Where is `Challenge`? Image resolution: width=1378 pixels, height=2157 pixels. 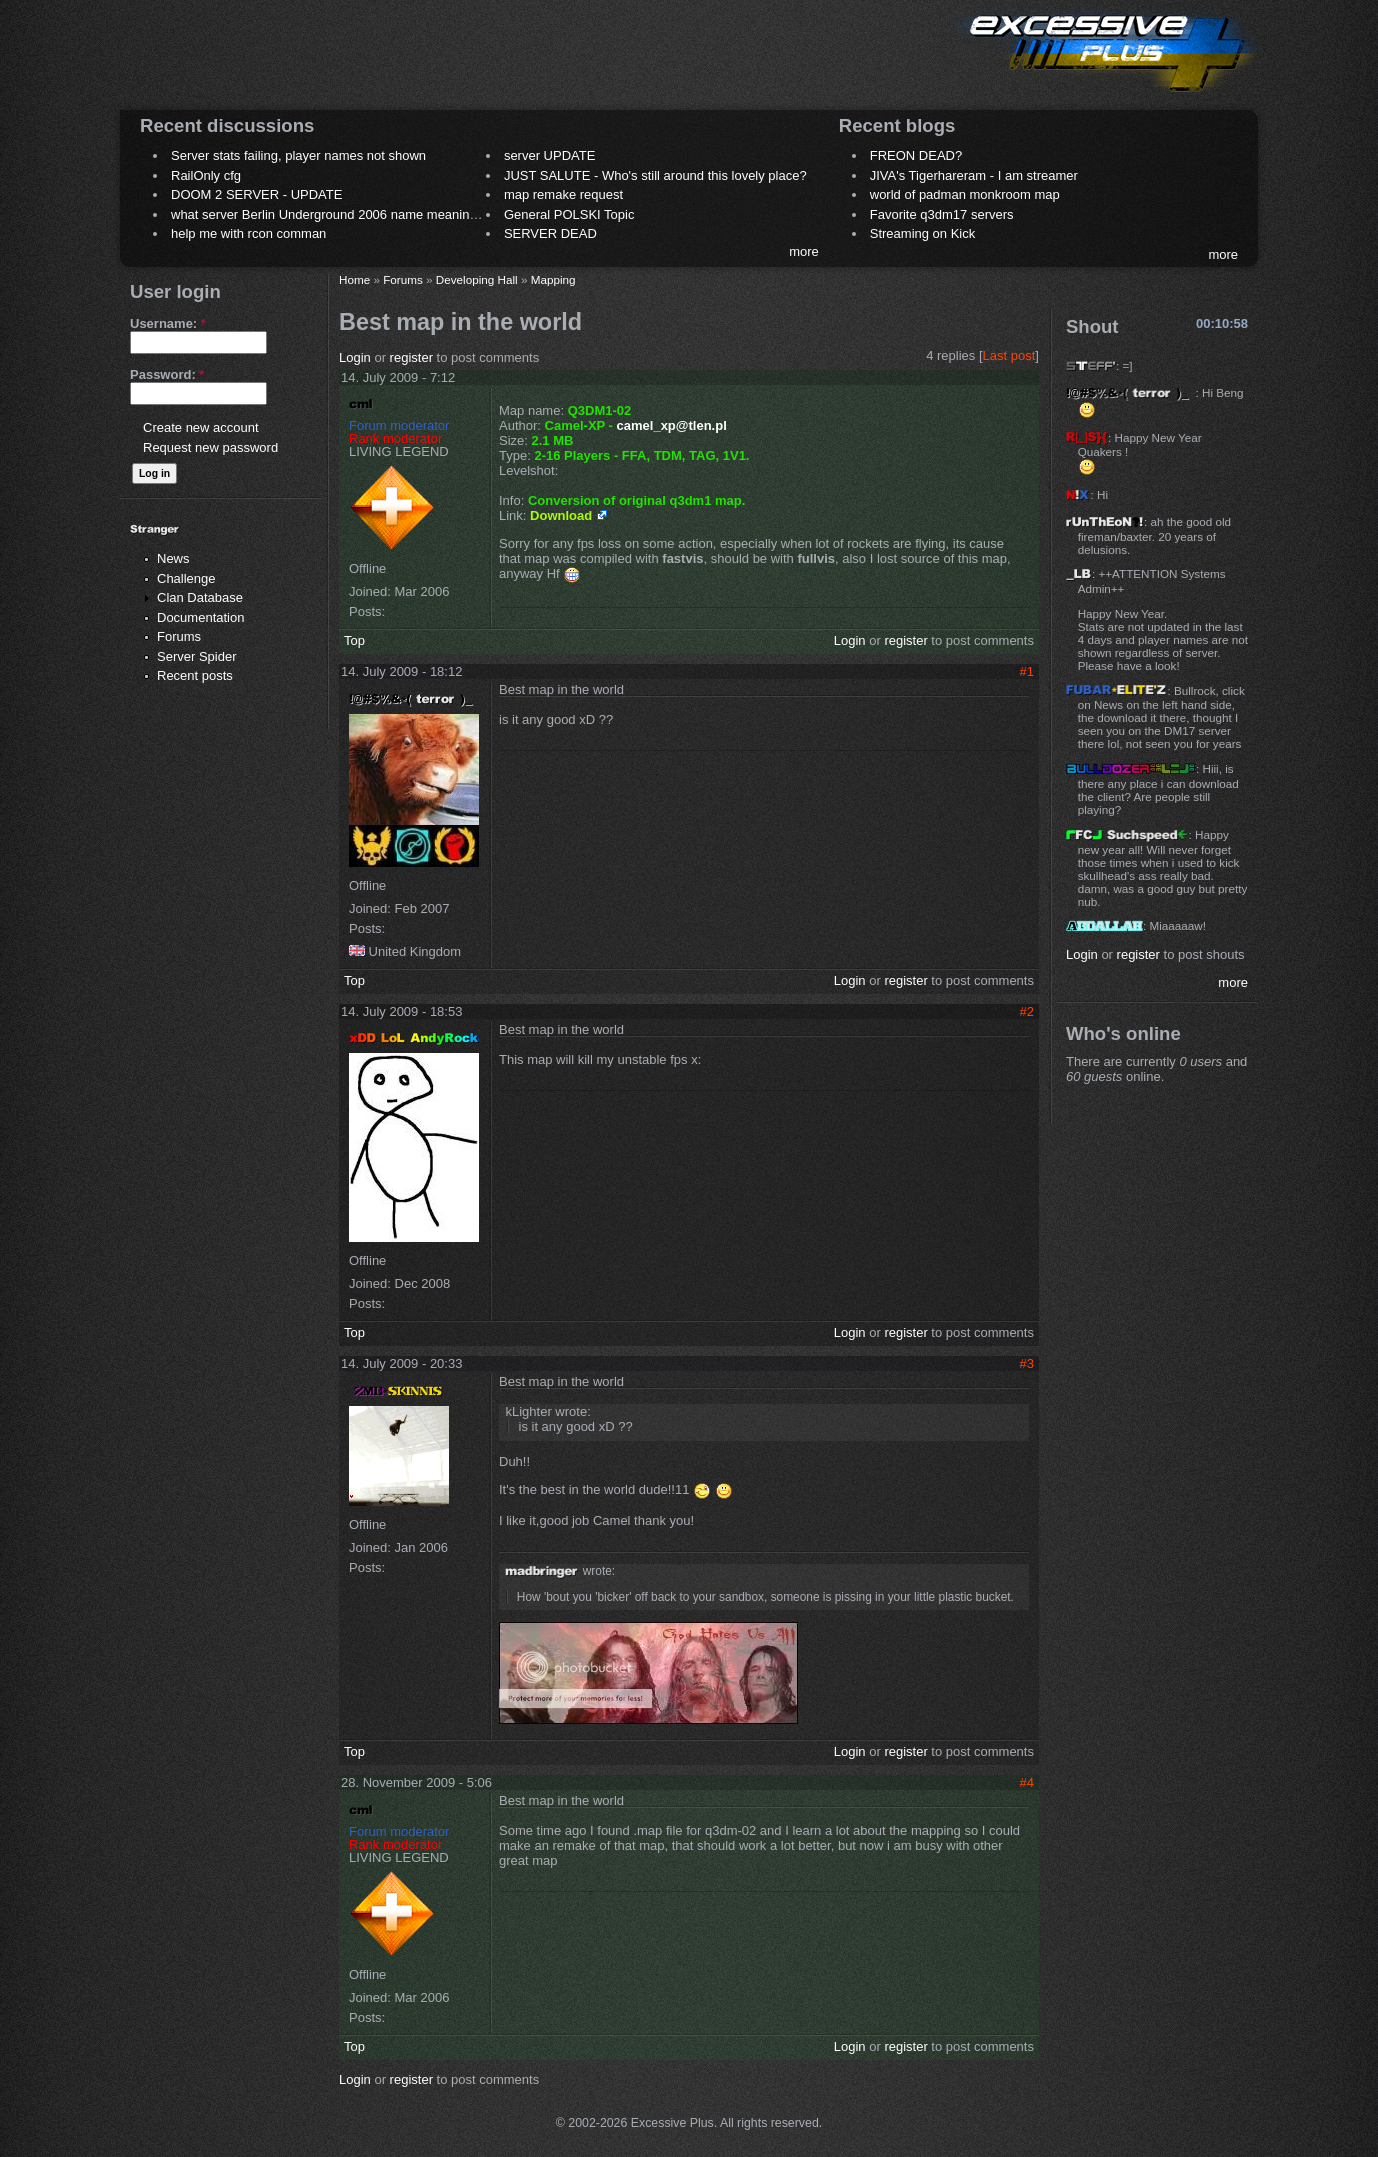
Challenge is located at coordinates (186, 578).